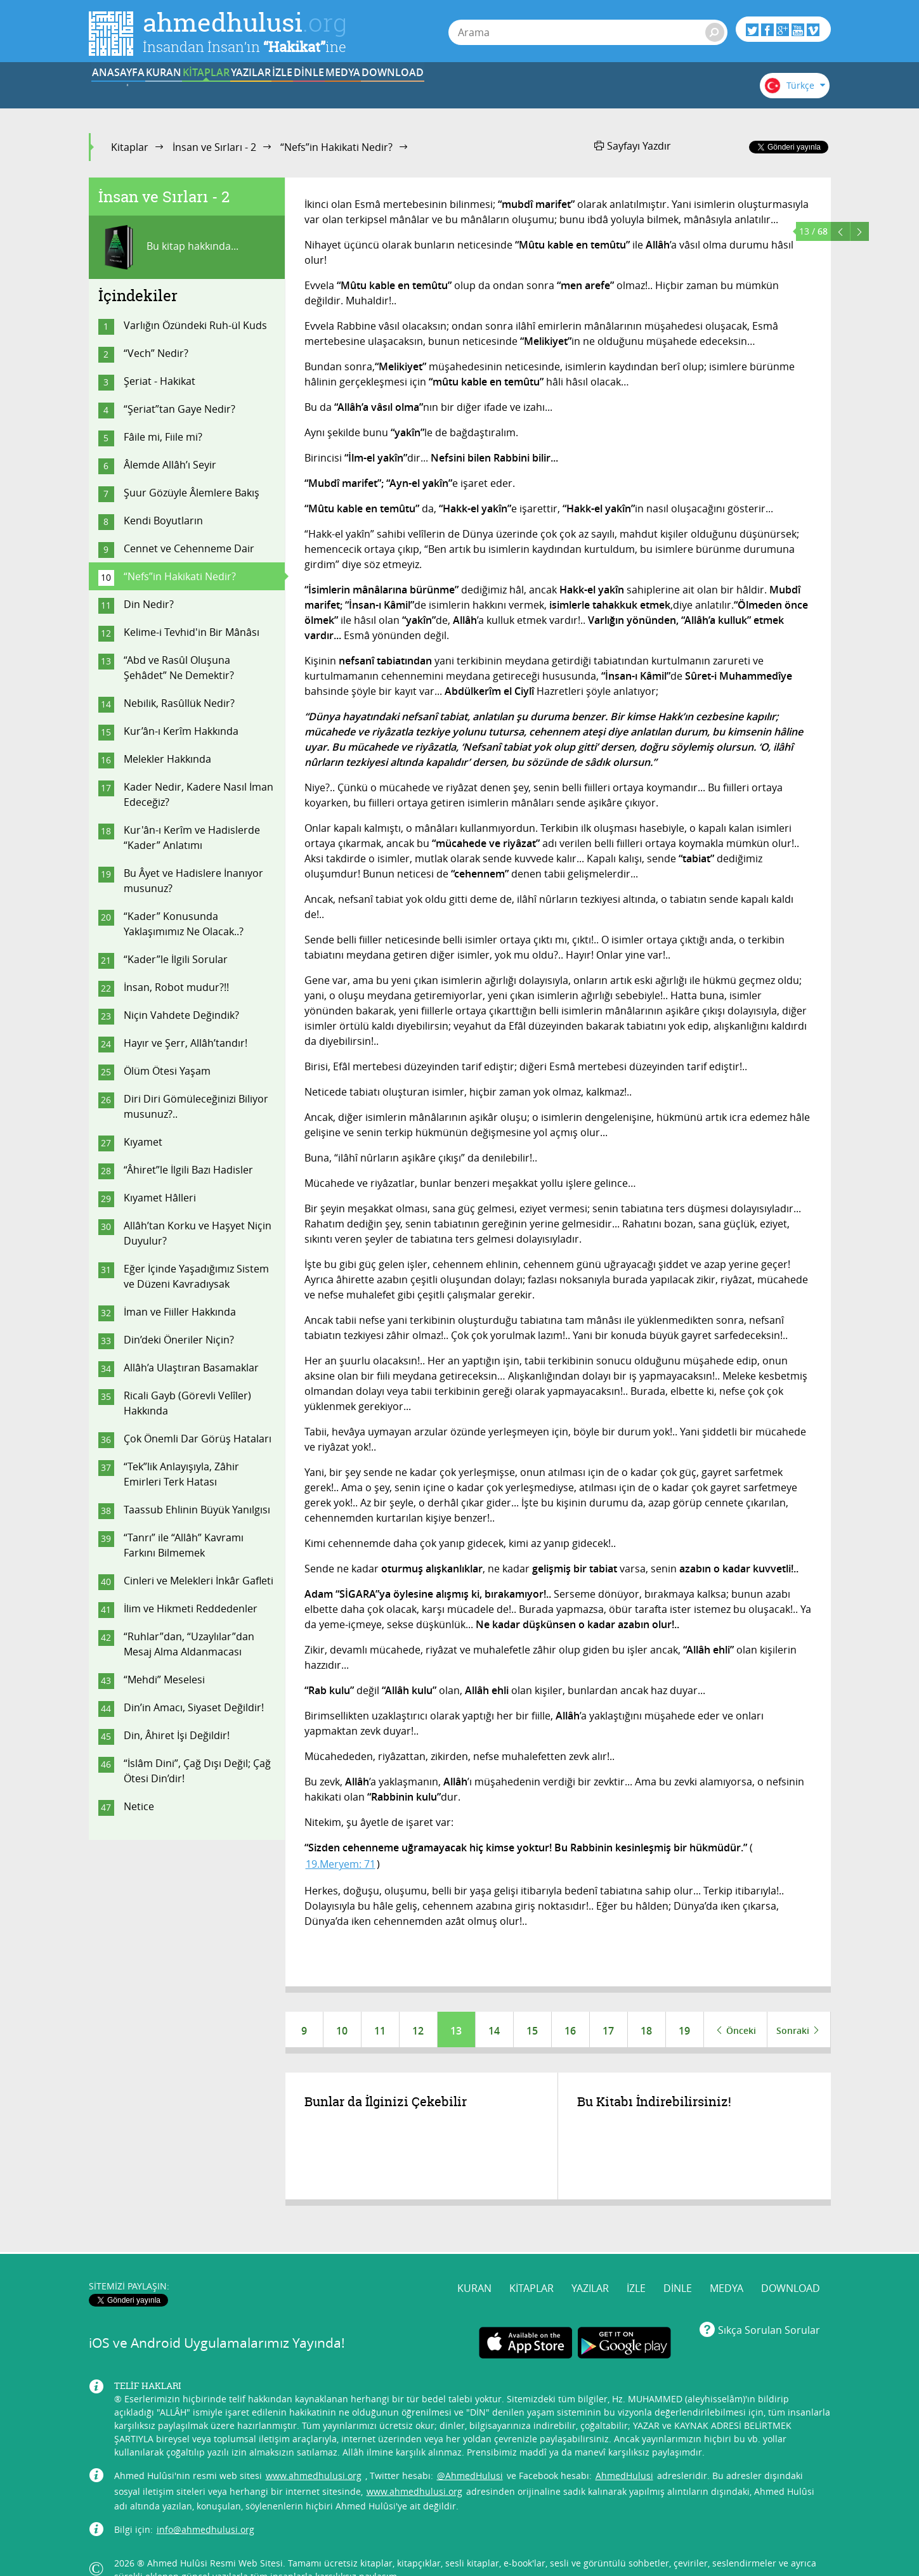 This screenshot has width=919, height=2576. What do you see at coordinates (127, 91) in the screenshot?
I see `ANASAYFA` at bounding box center [127, 91].